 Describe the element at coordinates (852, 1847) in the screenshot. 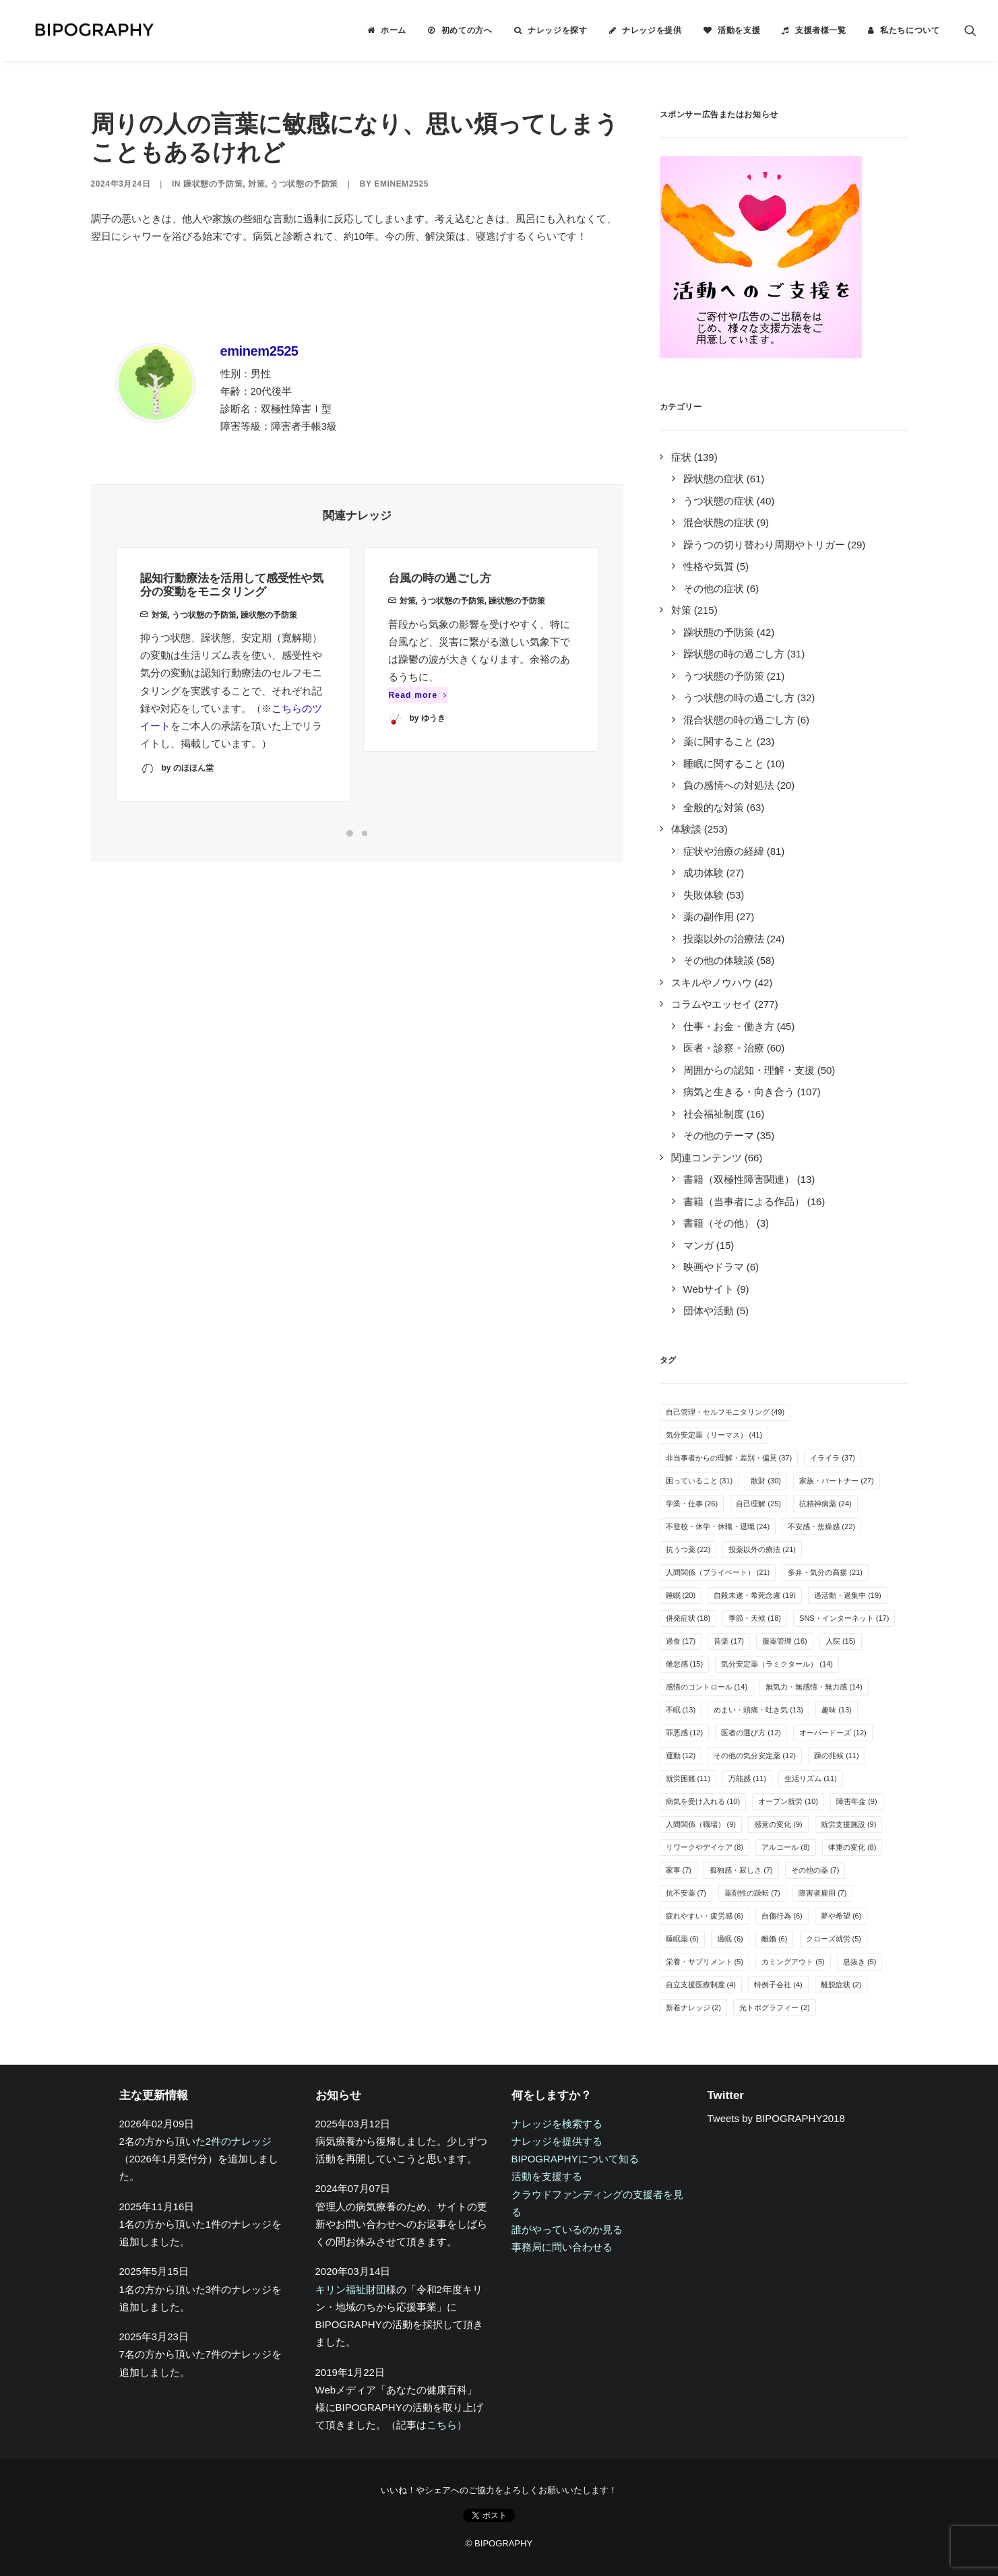

I see `体重の変化 [体重の変化 (8個の項目)]` at that location.